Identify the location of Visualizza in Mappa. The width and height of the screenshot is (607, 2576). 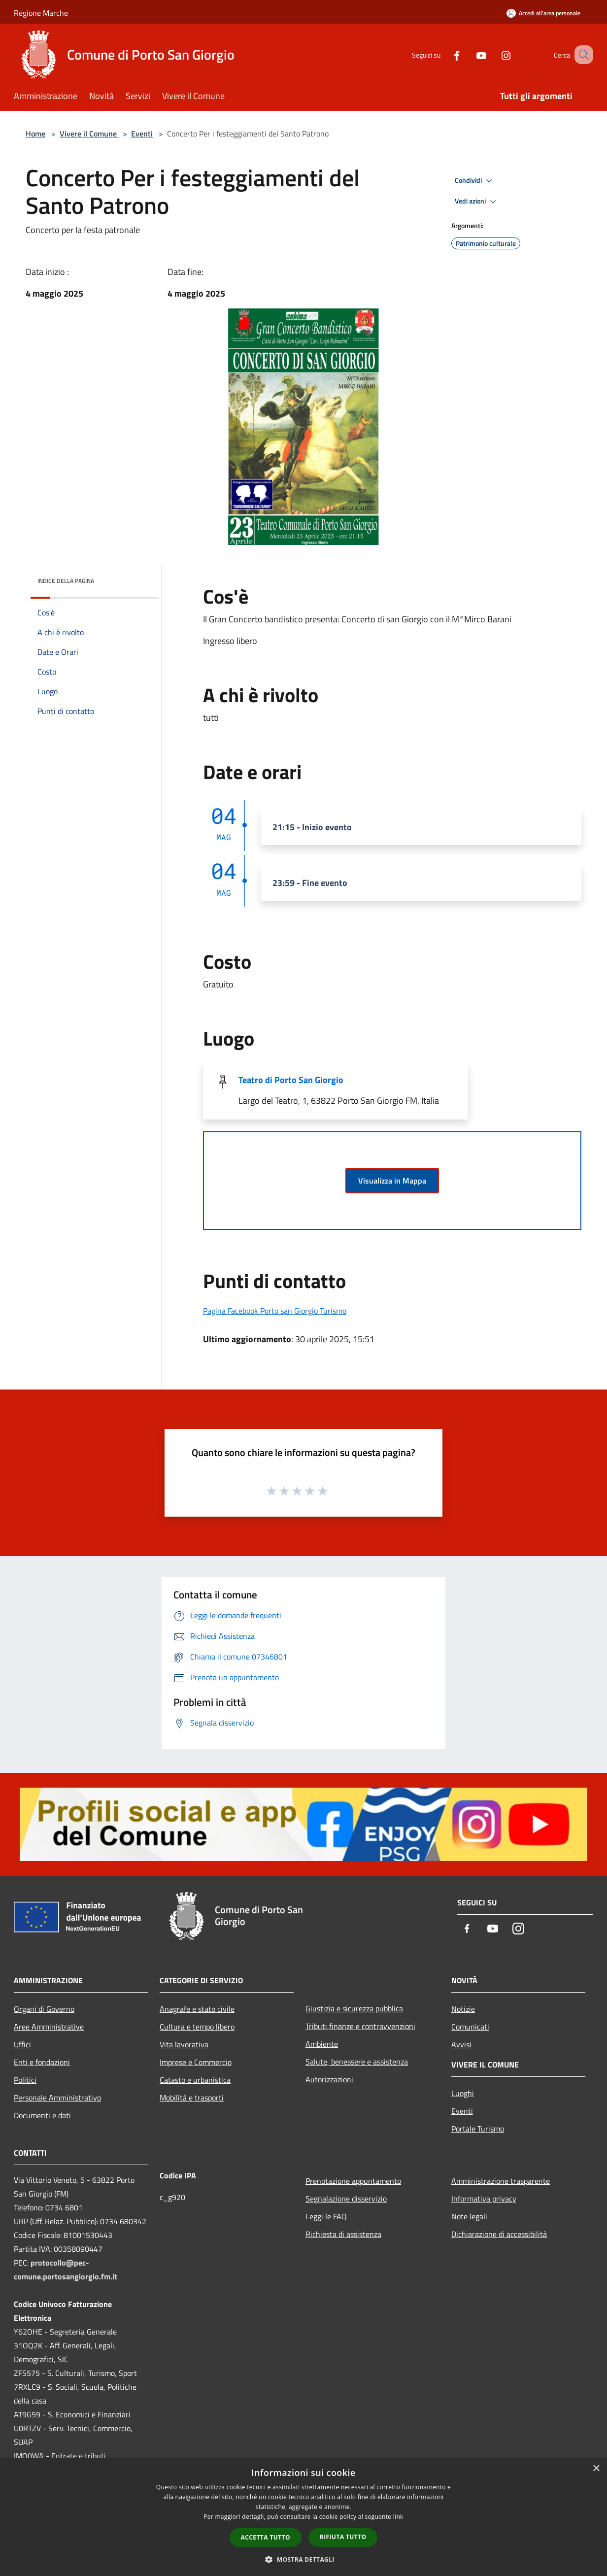
(392, 1180).